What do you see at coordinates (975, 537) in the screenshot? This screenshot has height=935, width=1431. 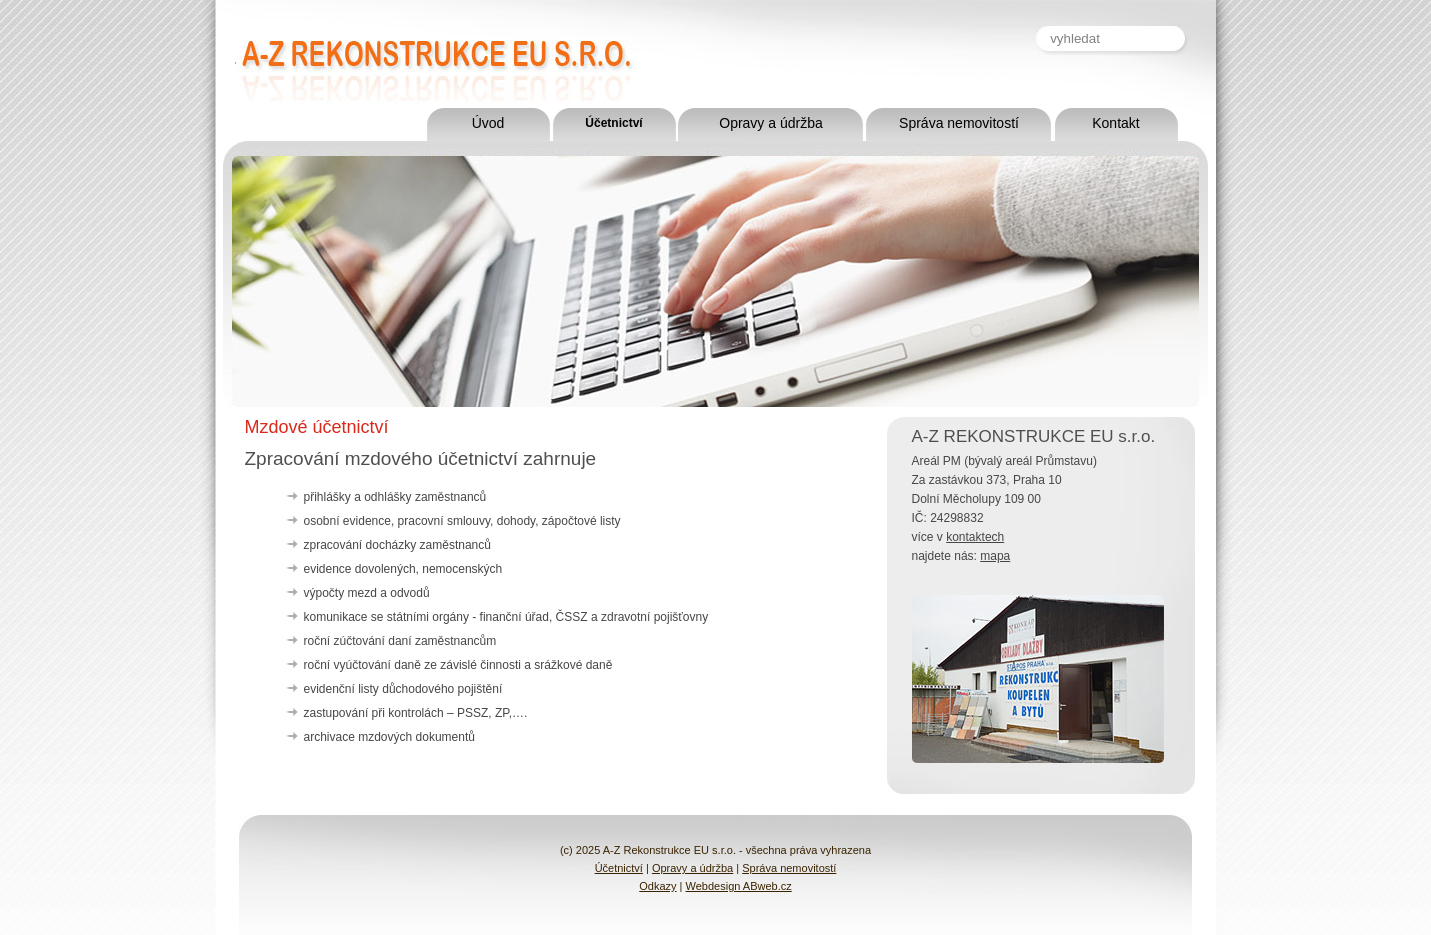 I see `kontaktech` at bounding box center [975, 537].